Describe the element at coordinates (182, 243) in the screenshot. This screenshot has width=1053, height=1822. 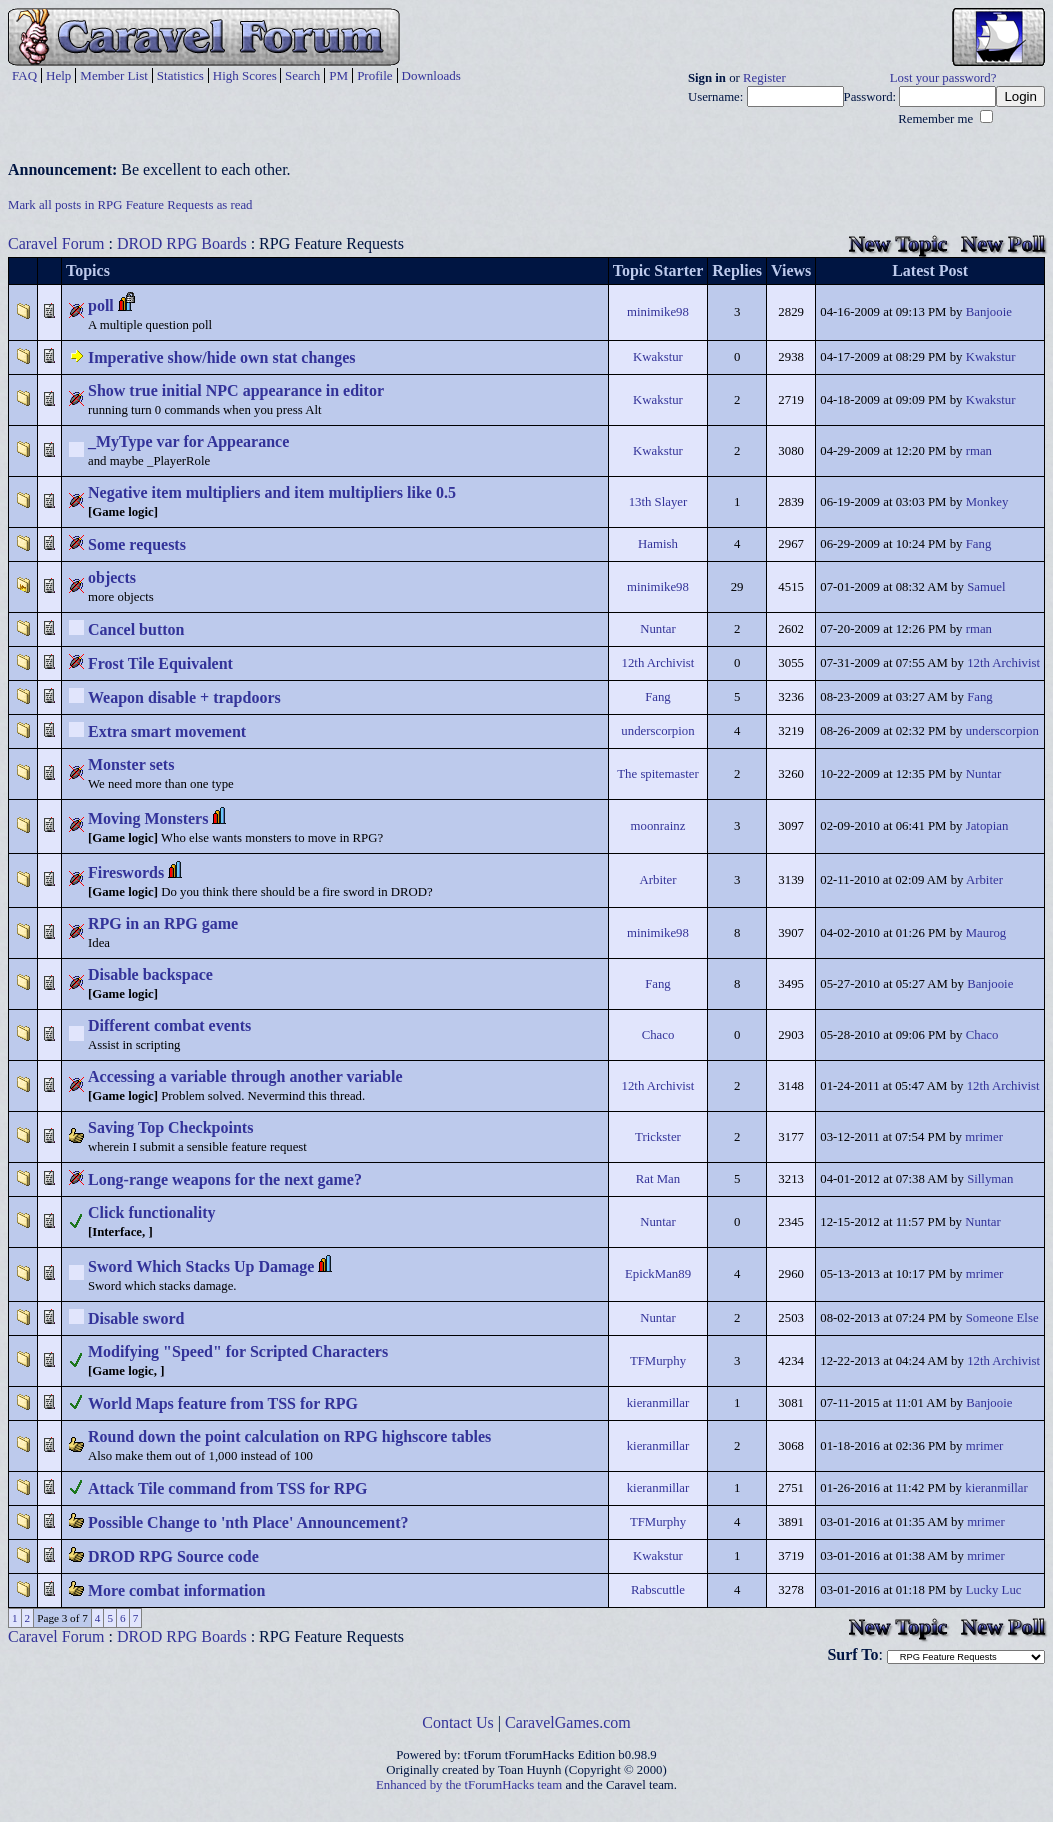
I see `DROD RPG Boards` at that location.